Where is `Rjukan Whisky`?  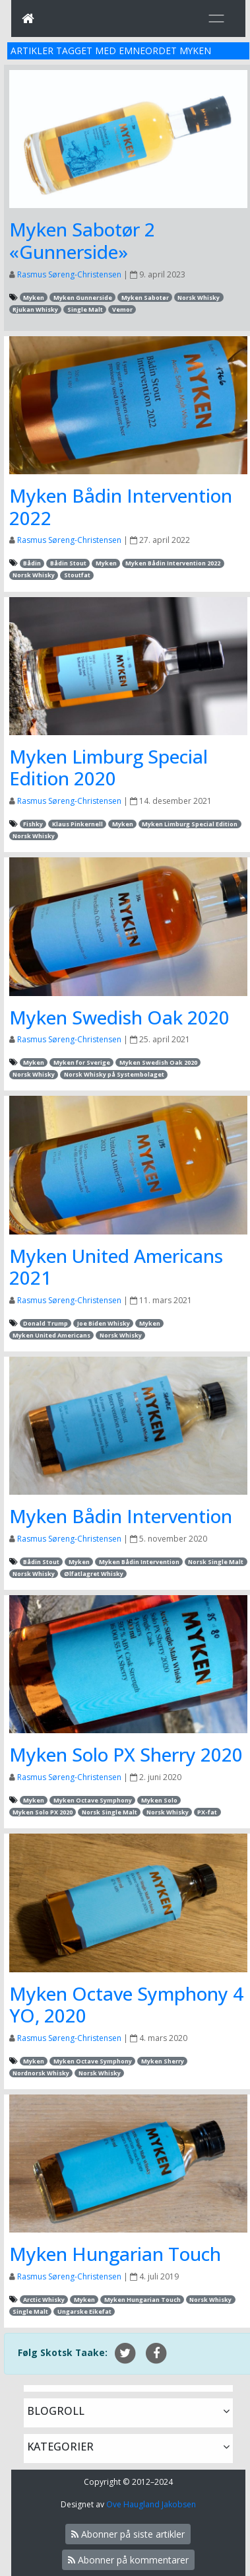 Rjukan Whisky is located at coordinates (35, 309).